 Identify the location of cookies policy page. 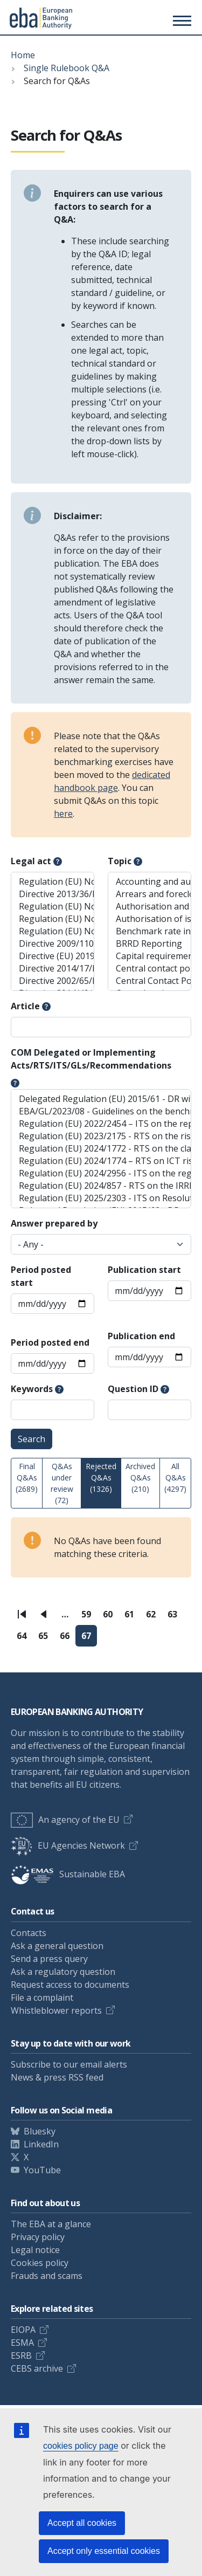
(81, 2445).